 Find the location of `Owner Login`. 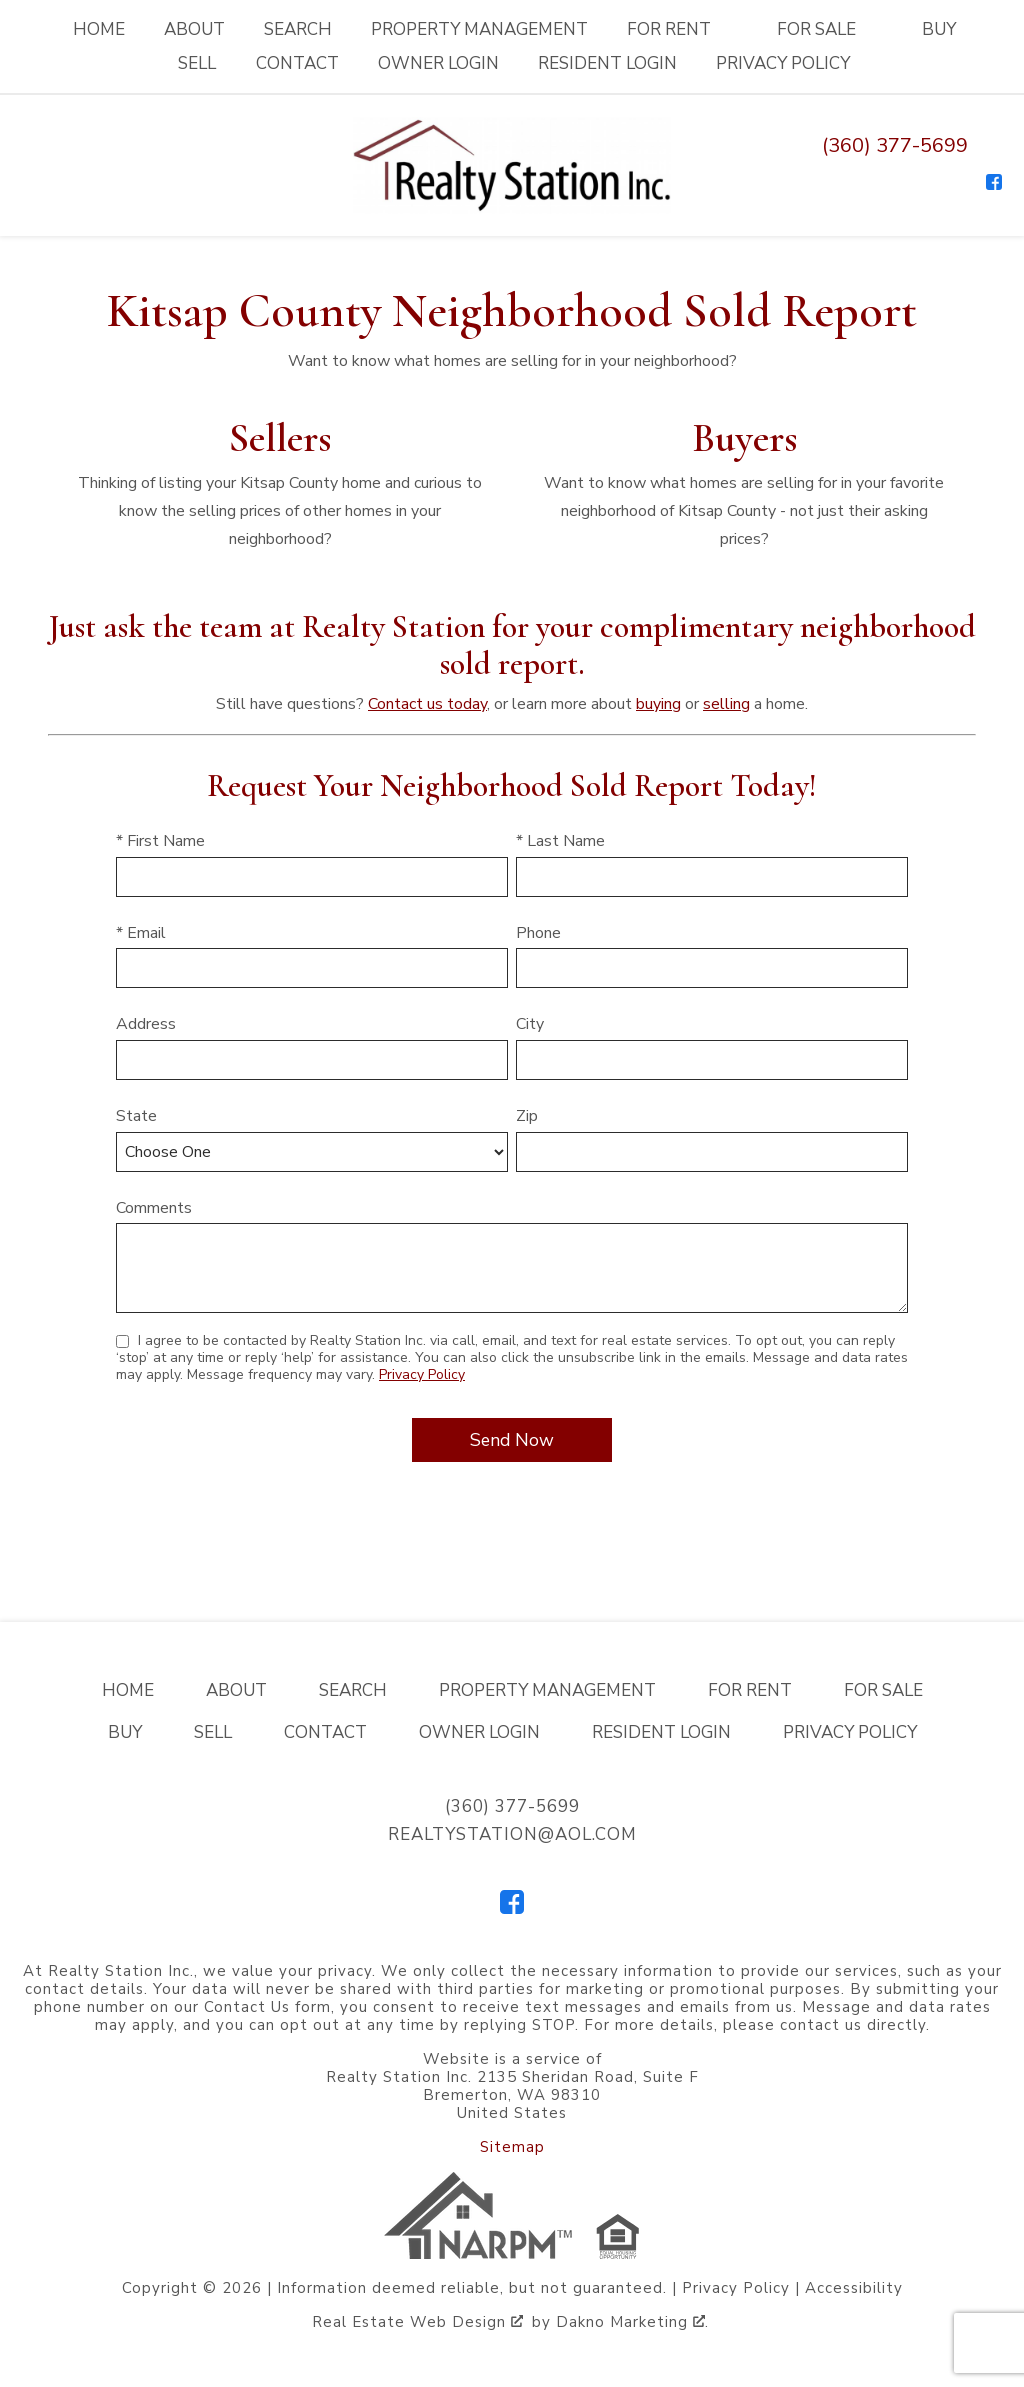

Owner Login is located at coordinates (438, 63).